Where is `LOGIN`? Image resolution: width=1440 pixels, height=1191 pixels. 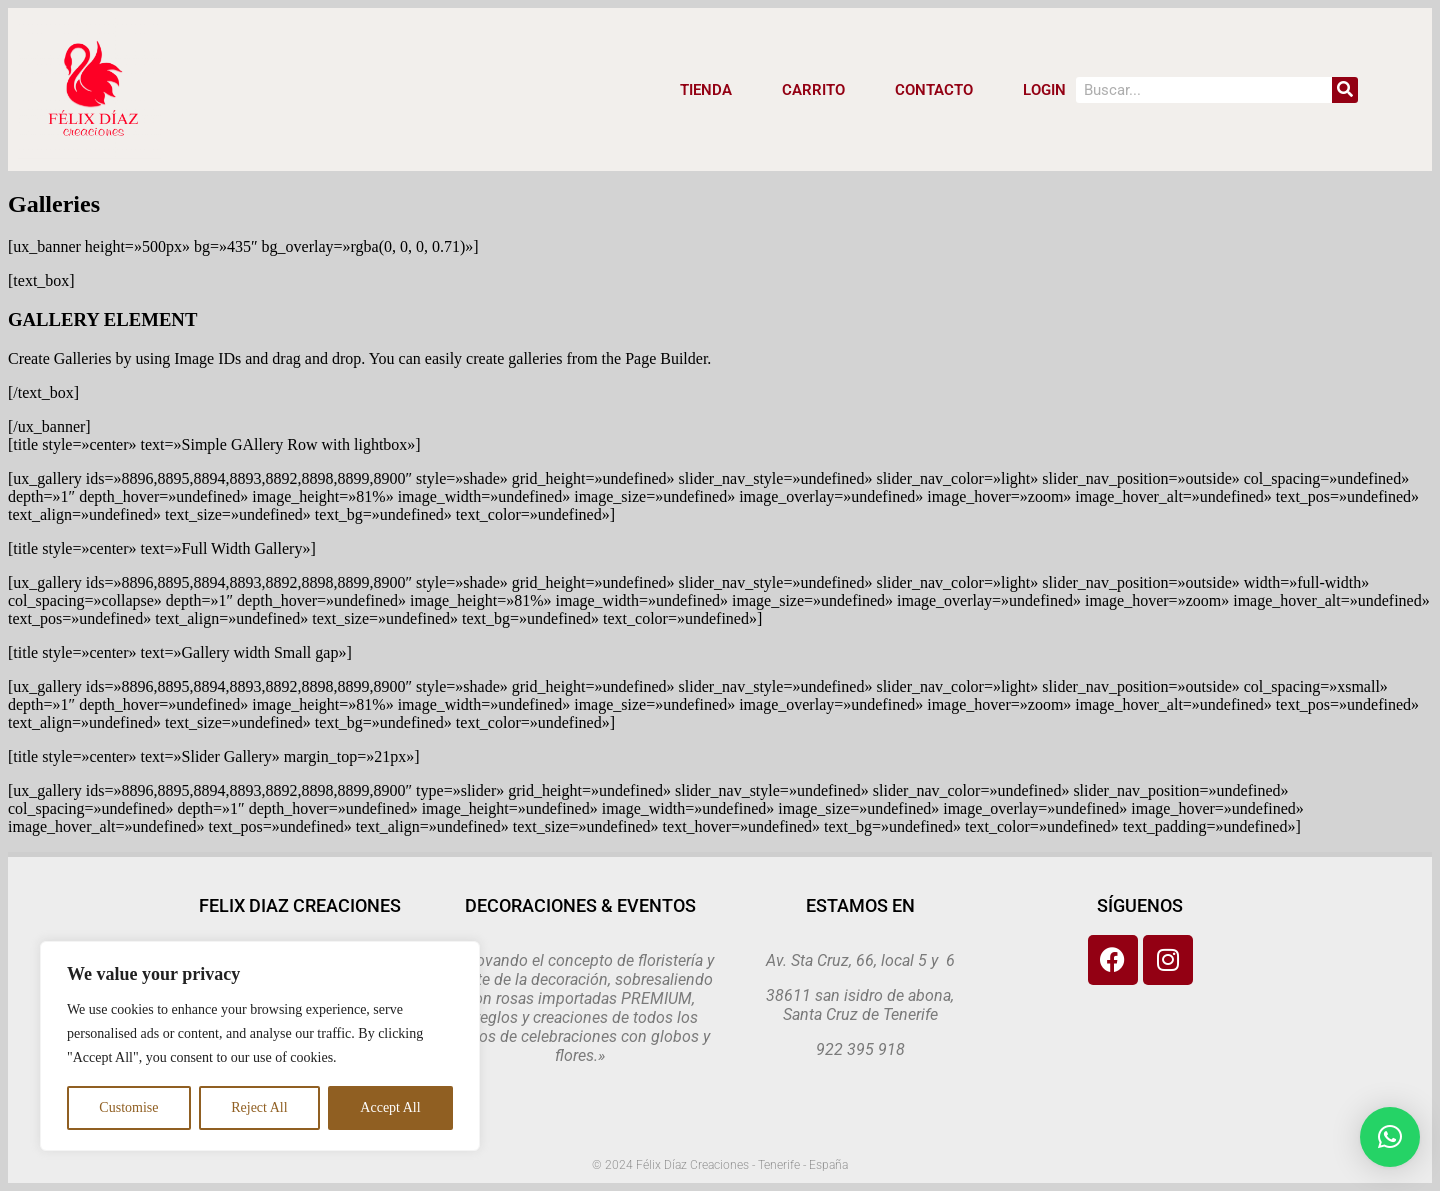 LOGIN is located at coordinates (1044, 90).